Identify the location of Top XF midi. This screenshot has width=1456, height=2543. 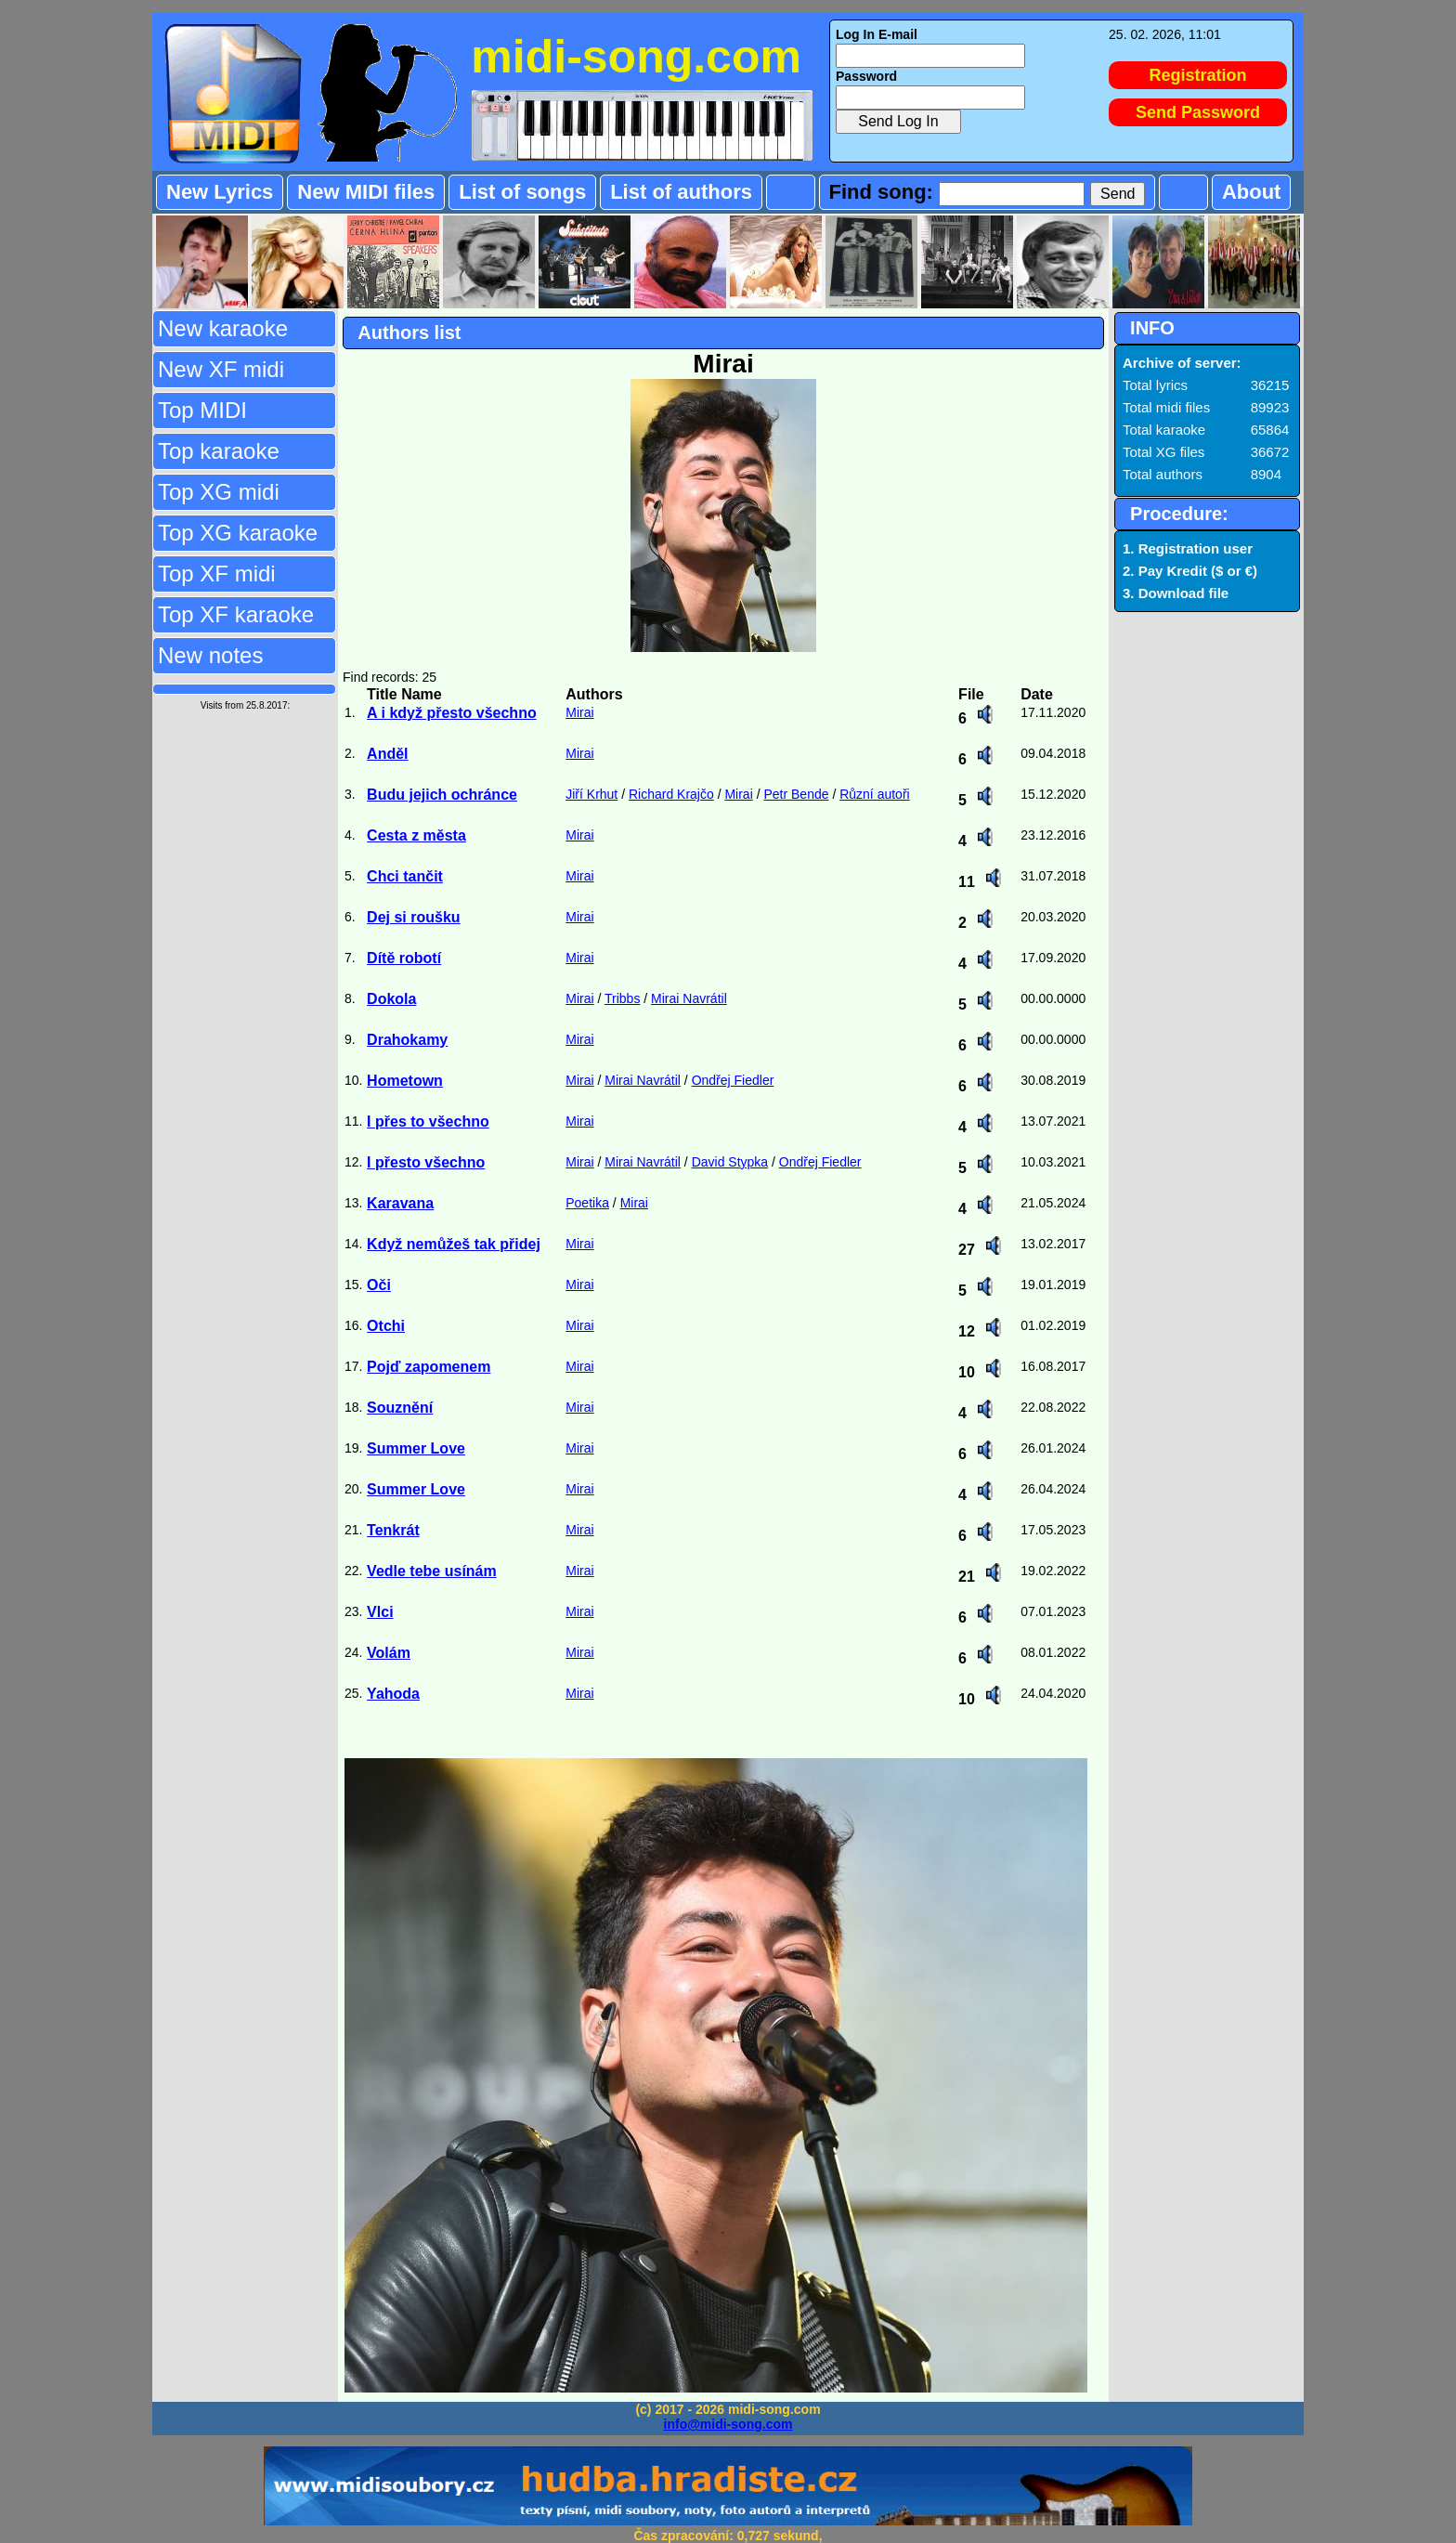
(217, 573).